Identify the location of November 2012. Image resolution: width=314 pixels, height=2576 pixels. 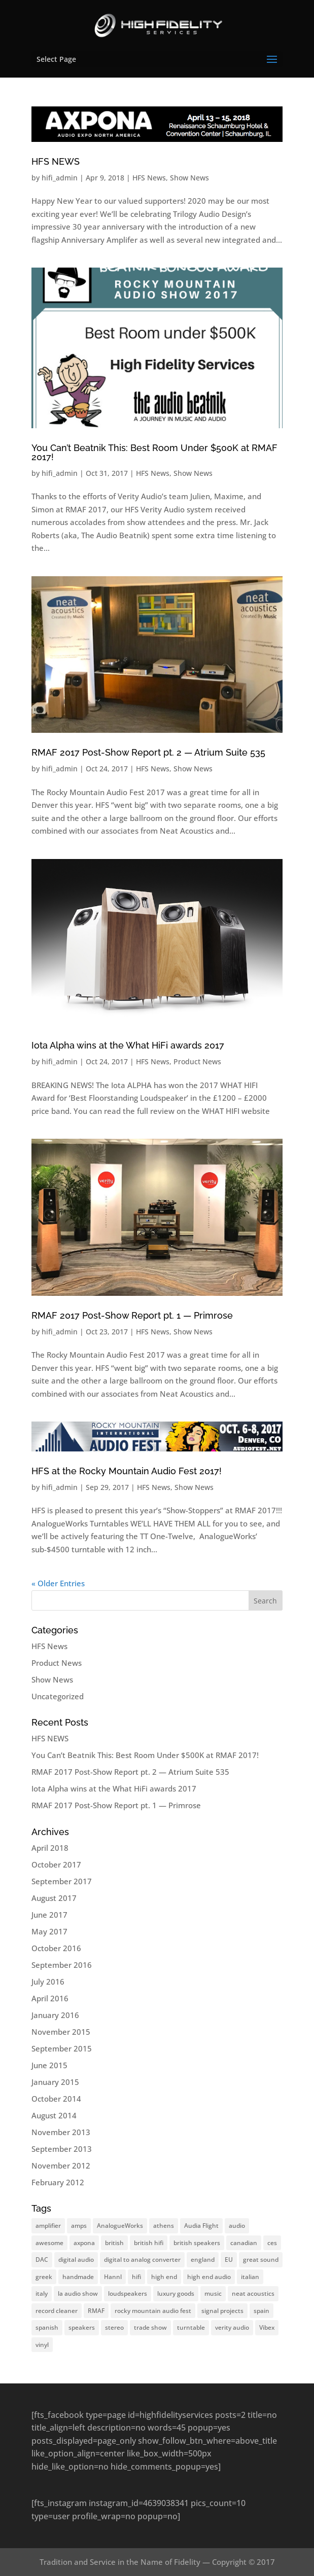
(60, 2165).